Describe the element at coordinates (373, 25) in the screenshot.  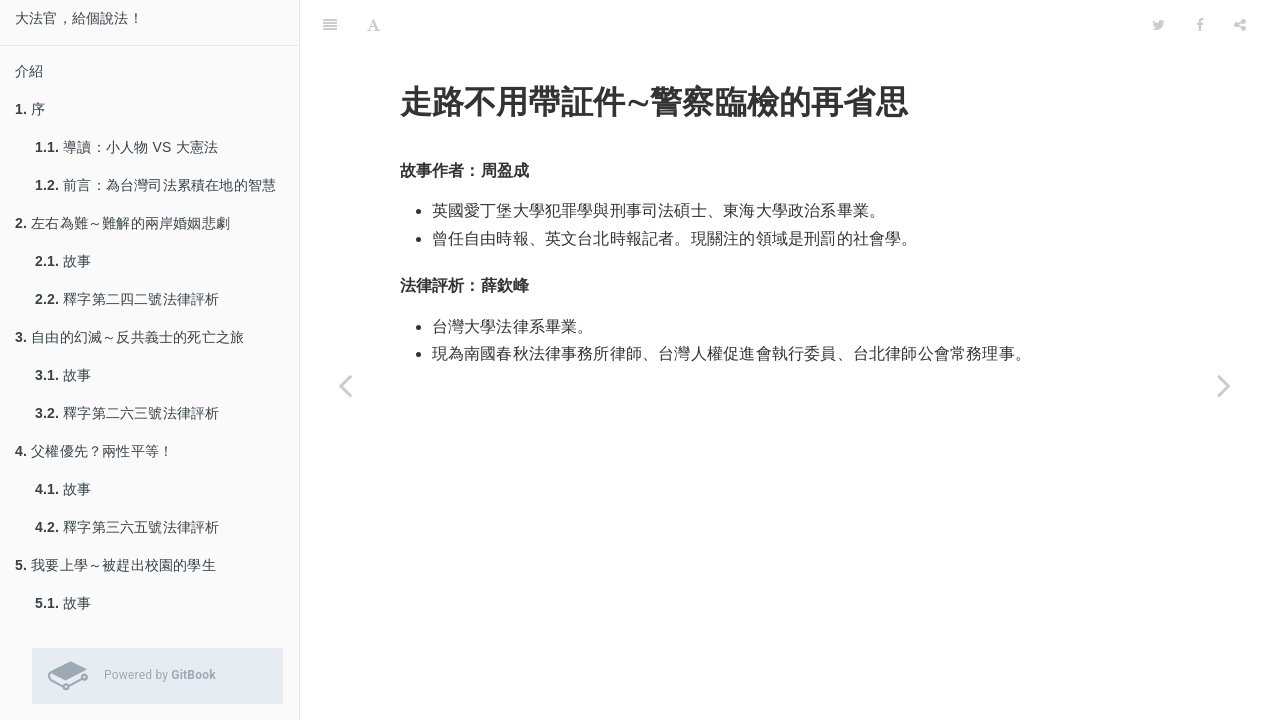
I see `[Font Settings]` at that location.